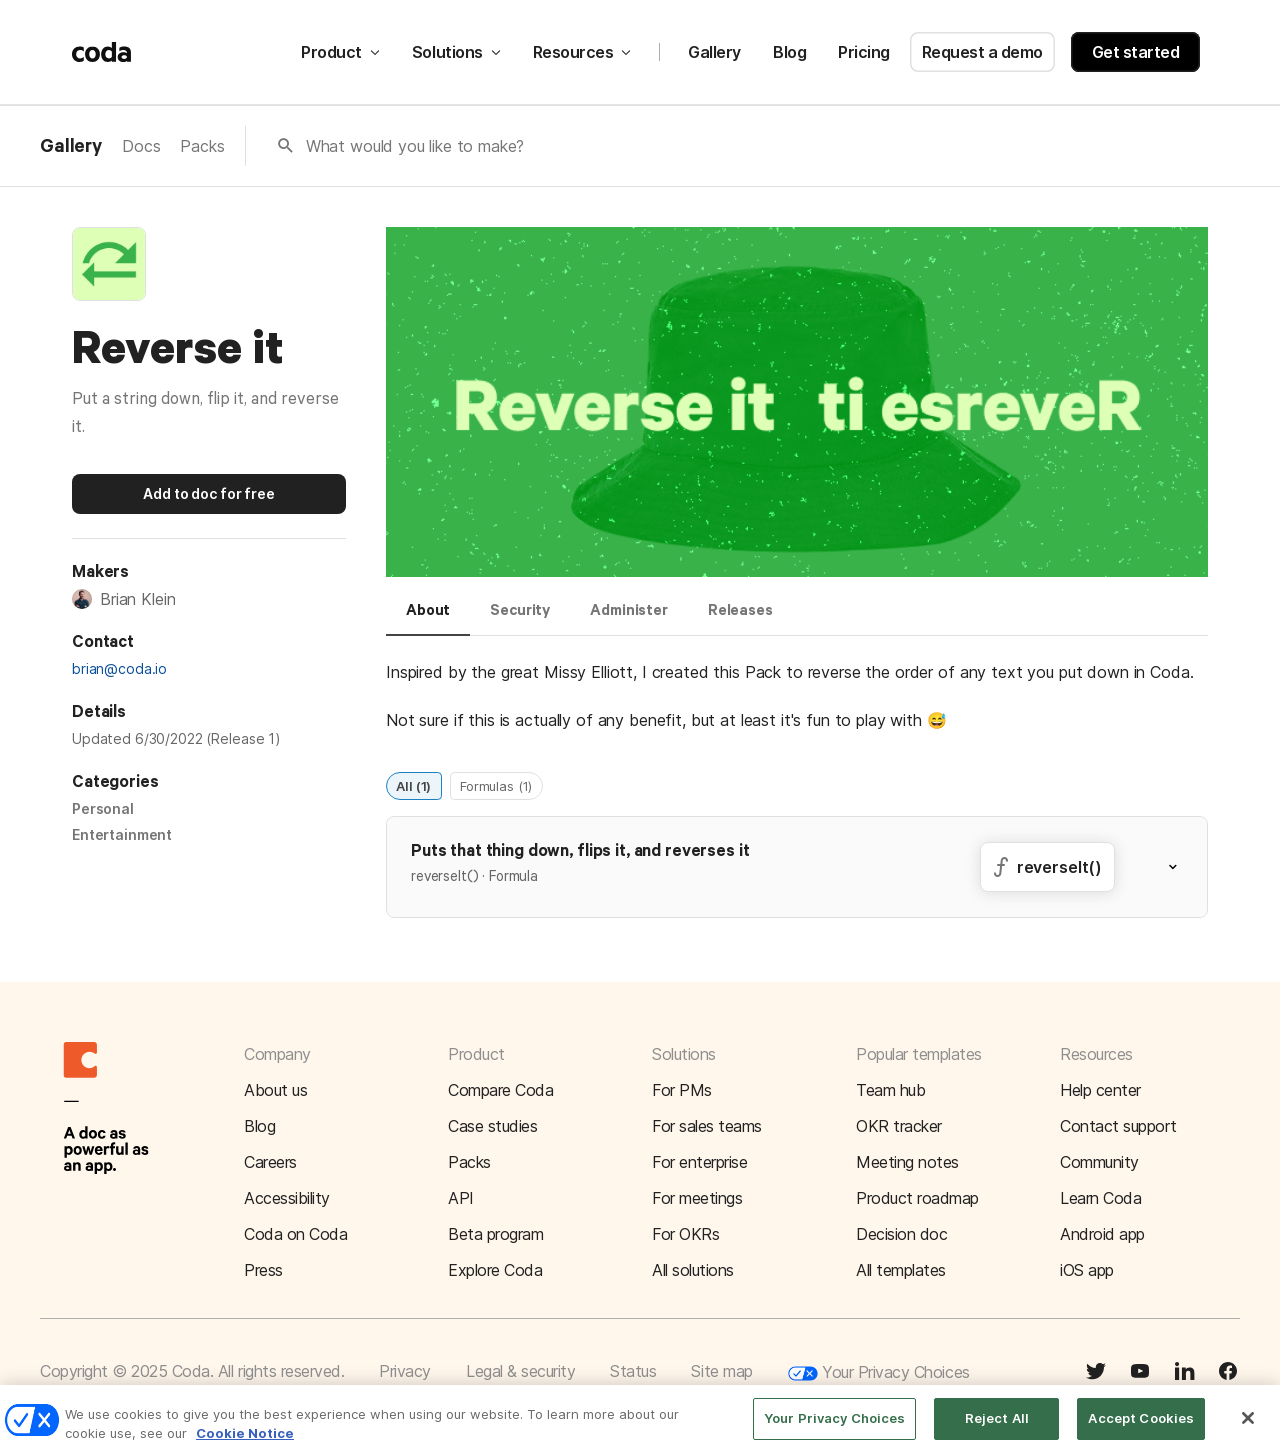  Describe the element at coordinates (119, 668) in the screenshot. I see `brian@coda.io` at that location.